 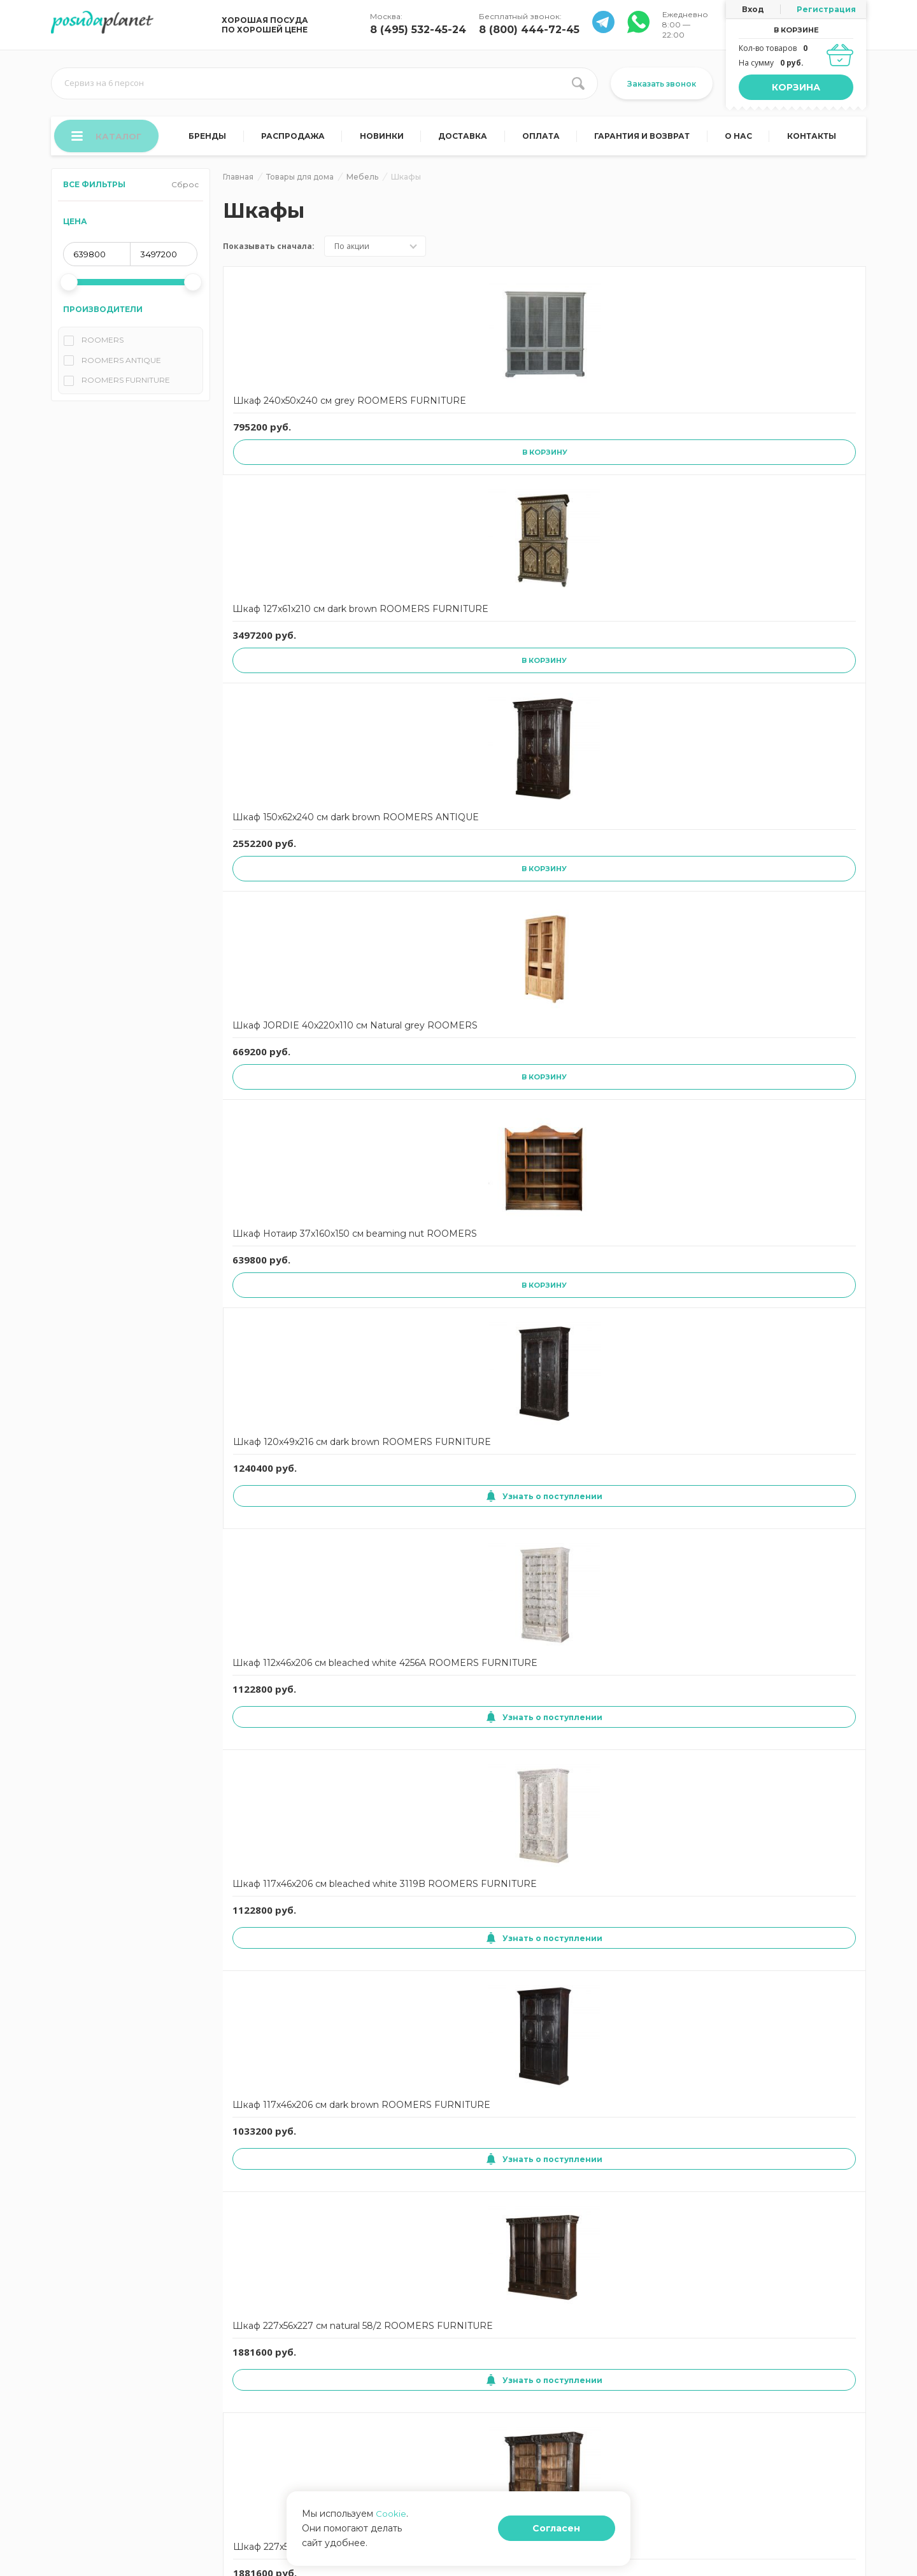 What do you see at coordinates (418, 30) in the screenshot?
I see `8 (495) 532-45-24` at bounding box center [418, 30].